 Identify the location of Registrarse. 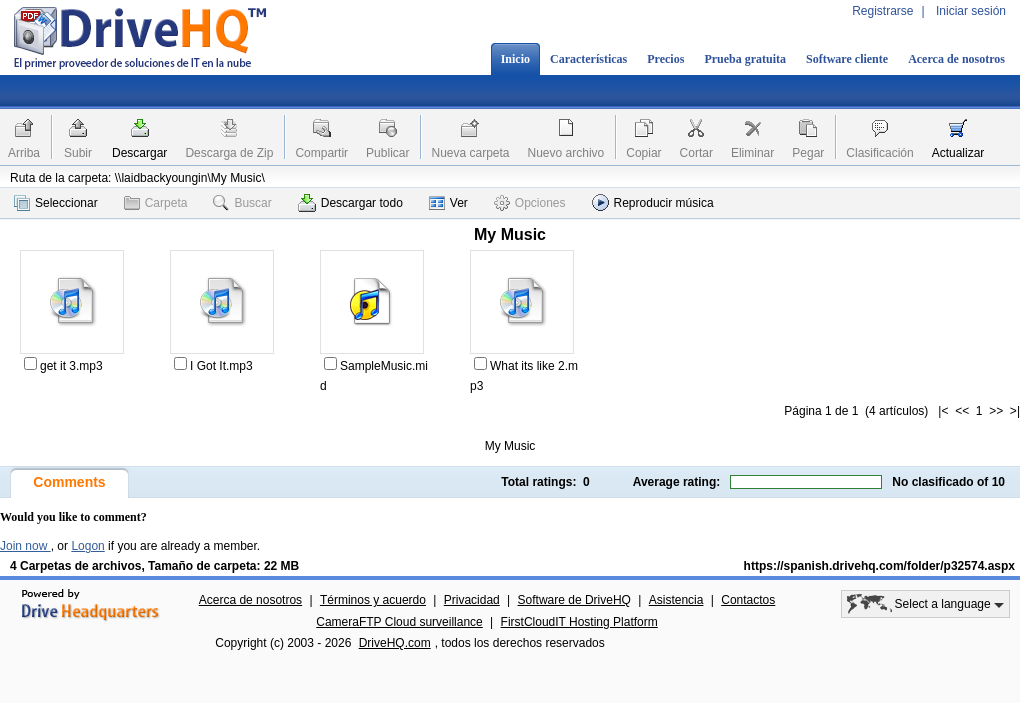
(882, 11).